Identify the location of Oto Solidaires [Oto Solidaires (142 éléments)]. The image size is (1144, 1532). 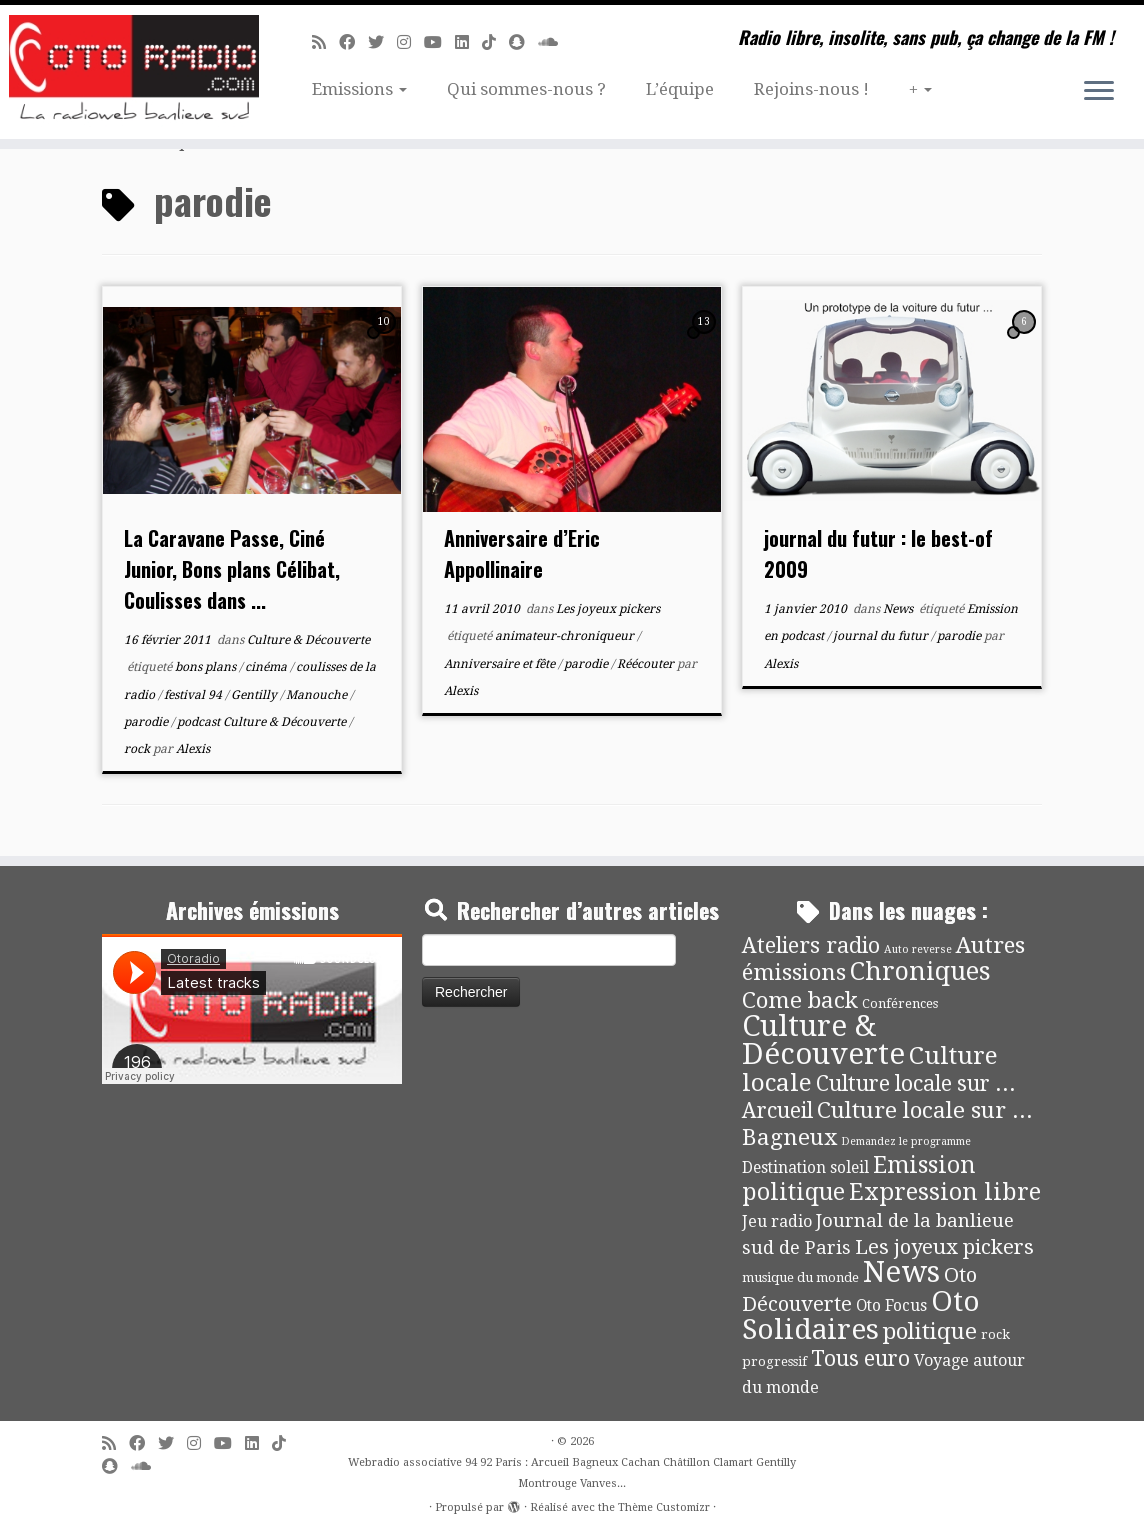
(861, 1315).